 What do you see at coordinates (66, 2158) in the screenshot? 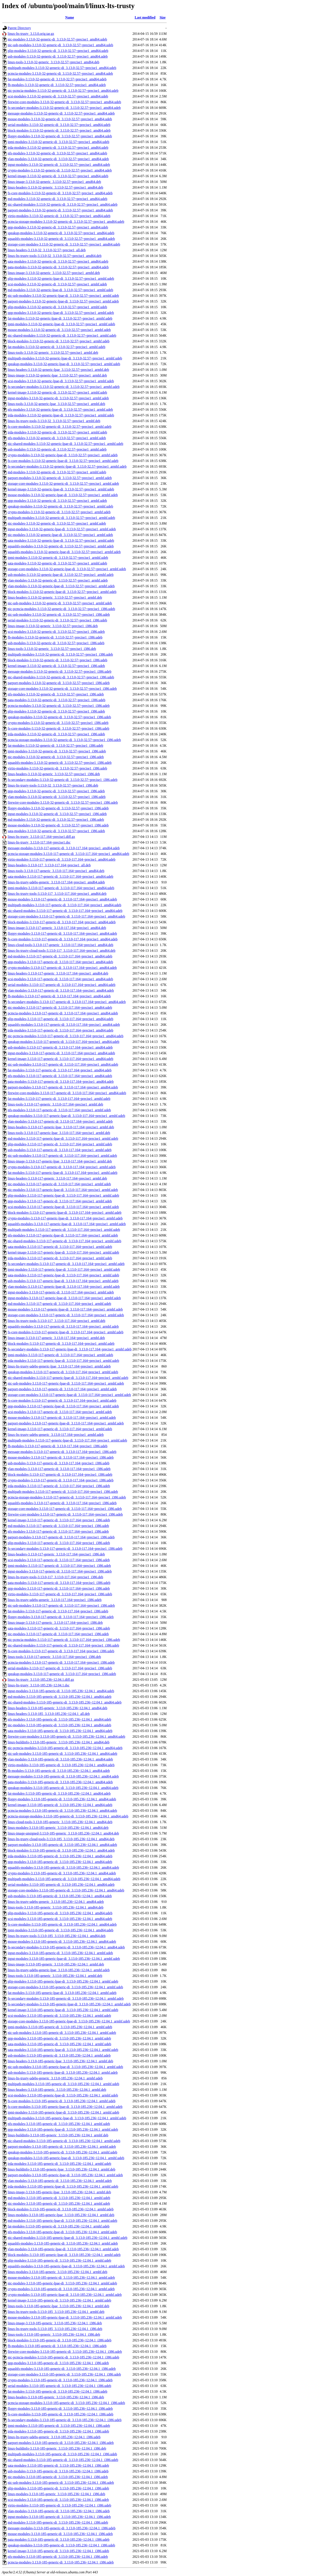
I see `speakup-modules-3.13.0-185-generic-lpae-di_3.13.0-185.236~12.04.1_armhf.udeb` at bounding box center [66, 2158].